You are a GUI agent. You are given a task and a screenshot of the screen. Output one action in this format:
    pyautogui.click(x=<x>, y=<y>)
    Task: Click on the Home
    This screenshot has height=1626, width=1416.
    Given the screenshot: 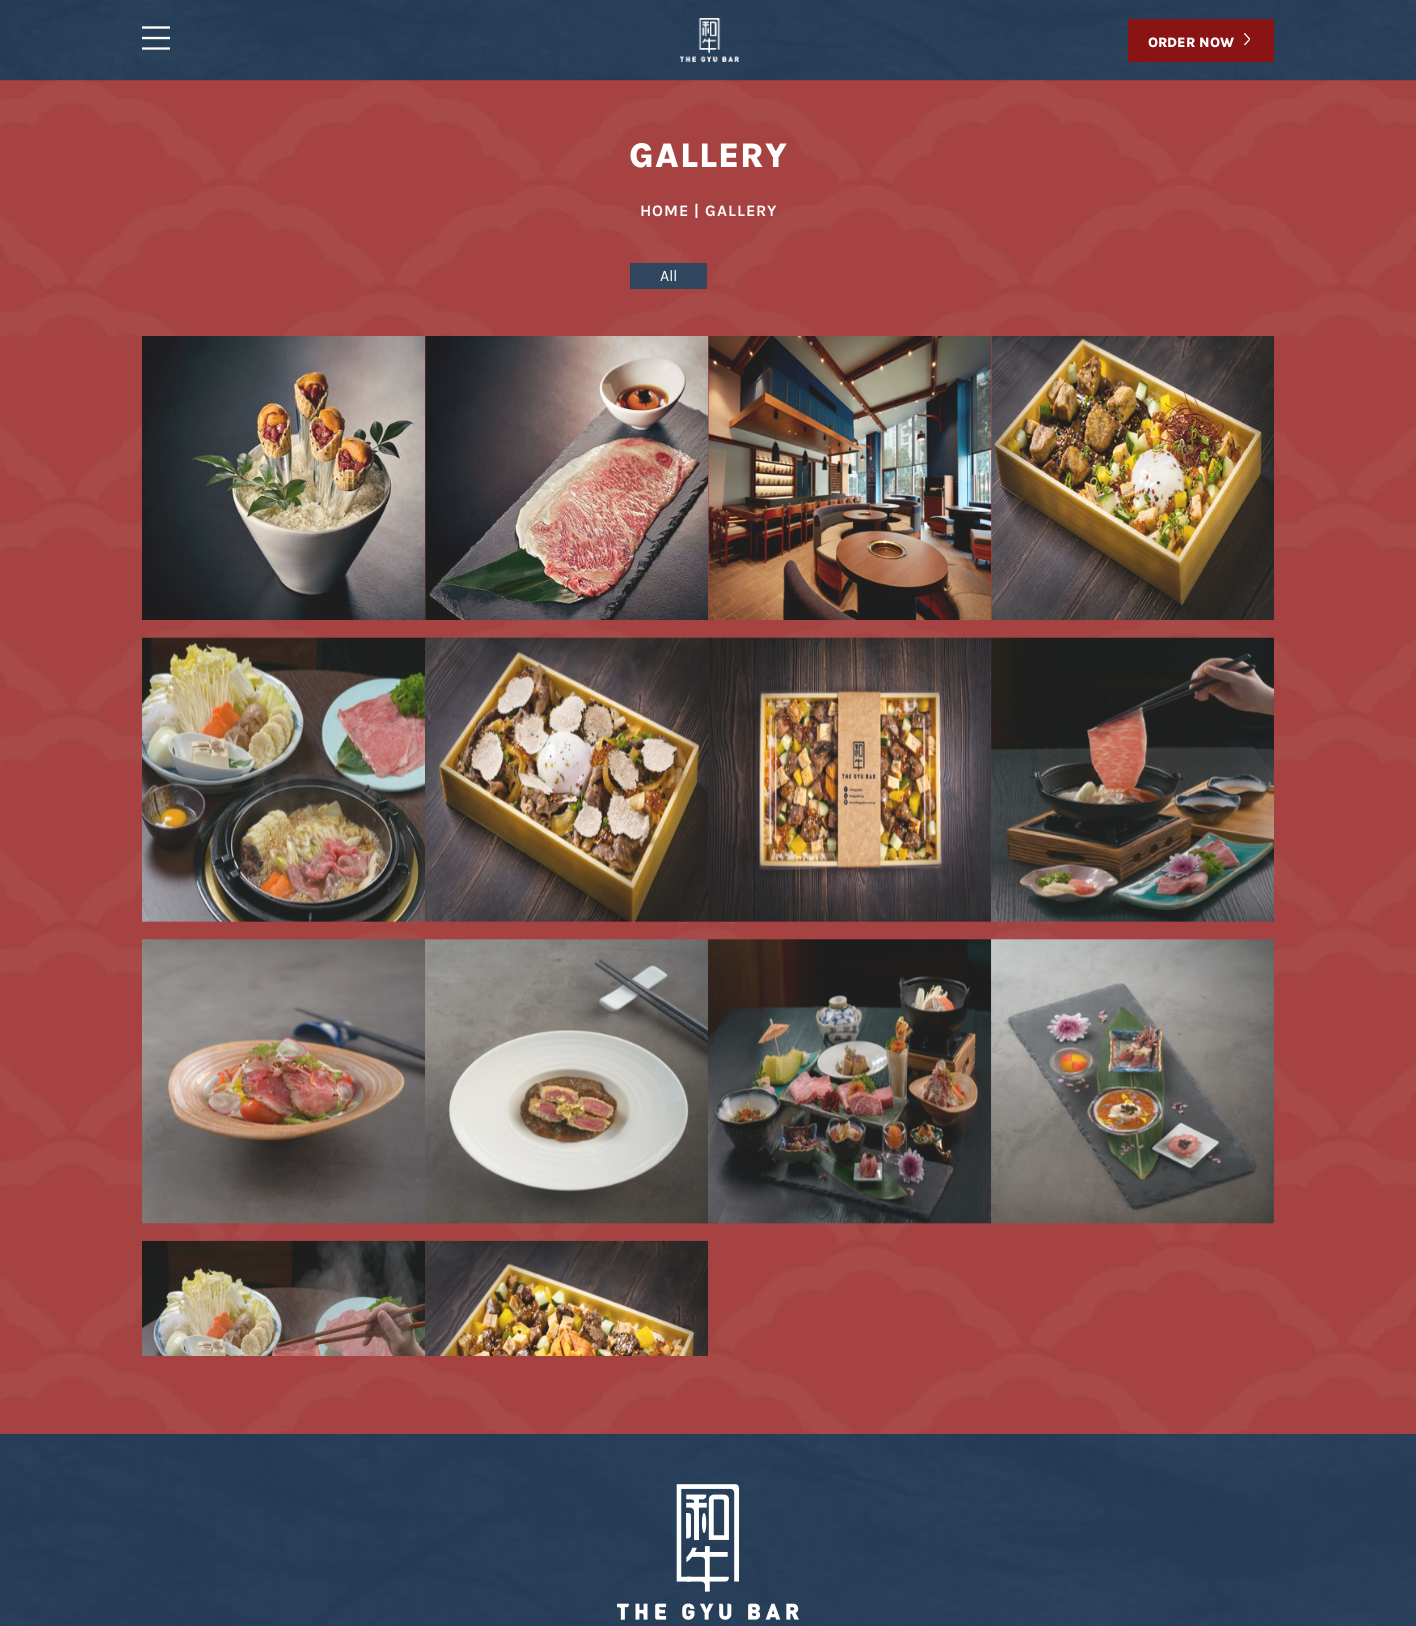 What is the action you would take?
    pyautogui.click(x=399, y=1542)
    